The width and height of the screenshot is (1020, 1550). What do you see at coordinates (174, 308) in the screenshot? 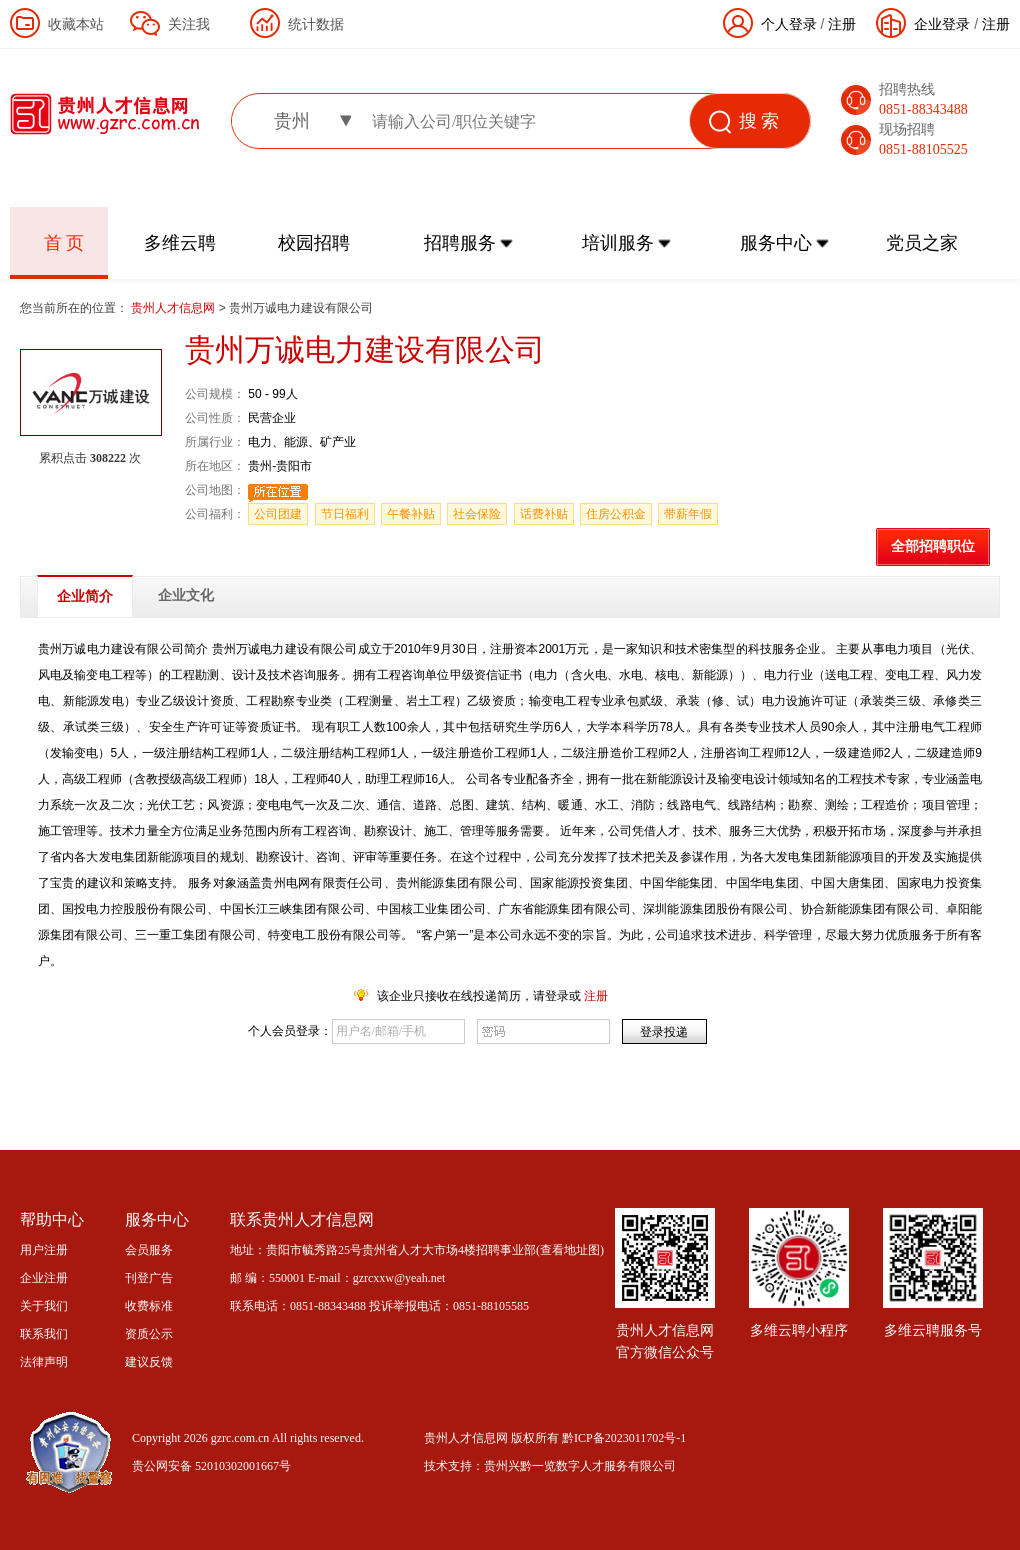
I see `贵州人才信息网` at bounding box center [174, 308].